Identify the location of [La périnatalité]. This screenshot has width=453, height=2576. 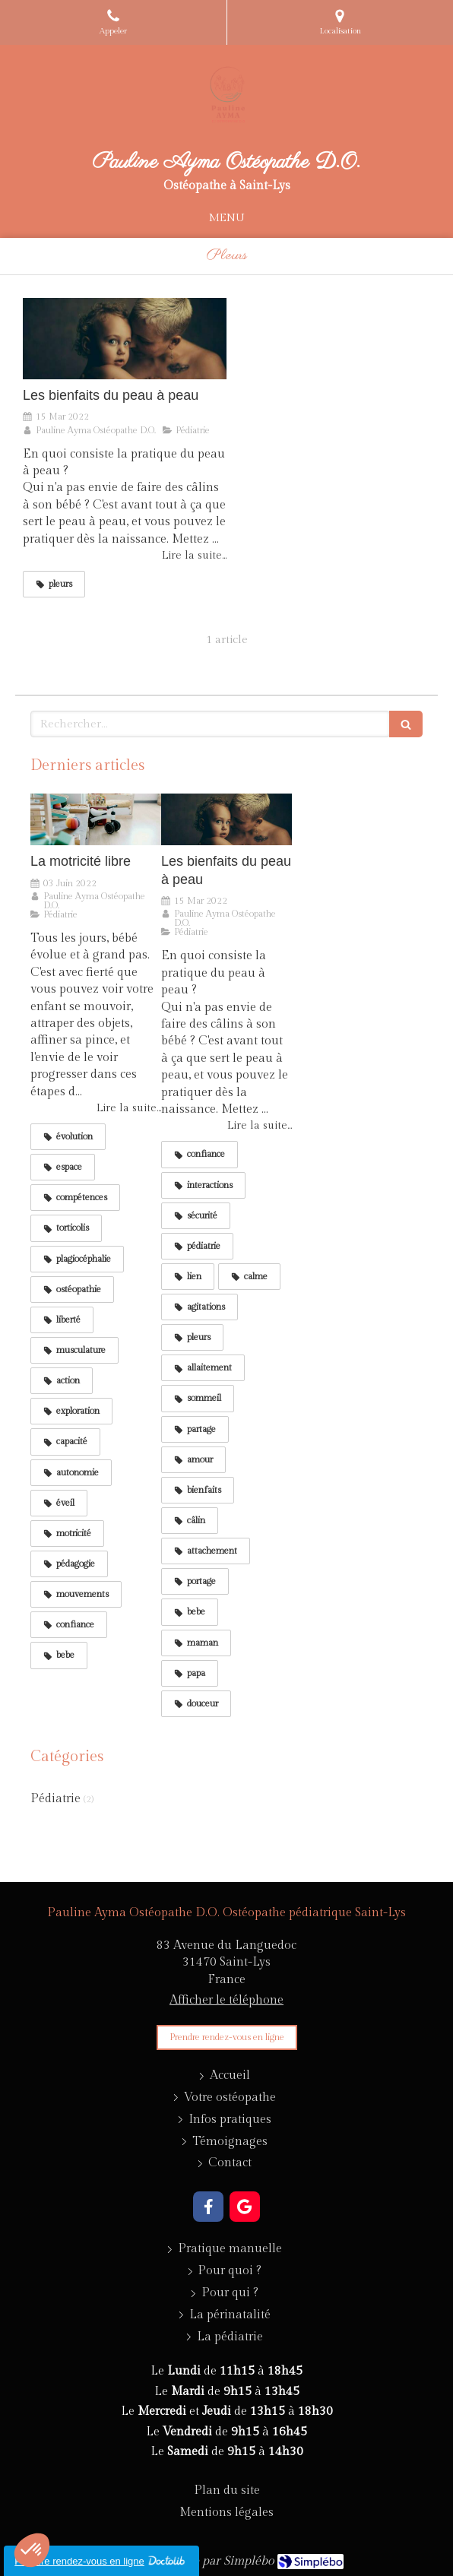
(230, 2315).